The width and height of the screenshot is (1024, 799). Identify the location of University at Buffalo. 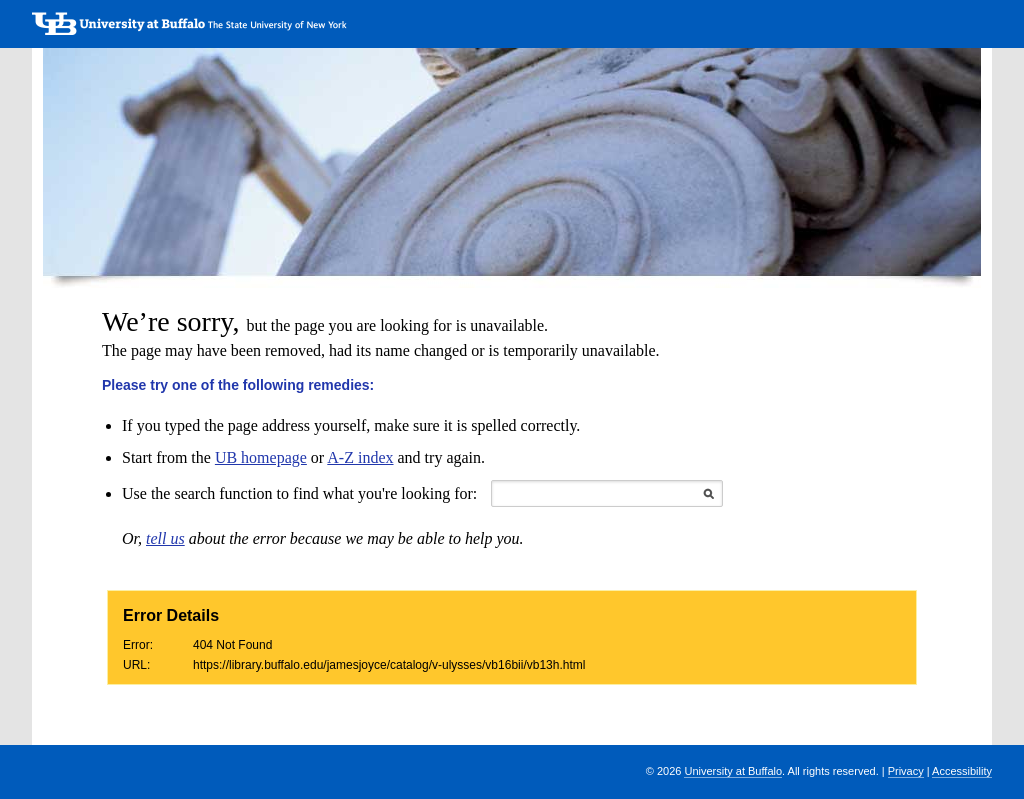
(733, 771).